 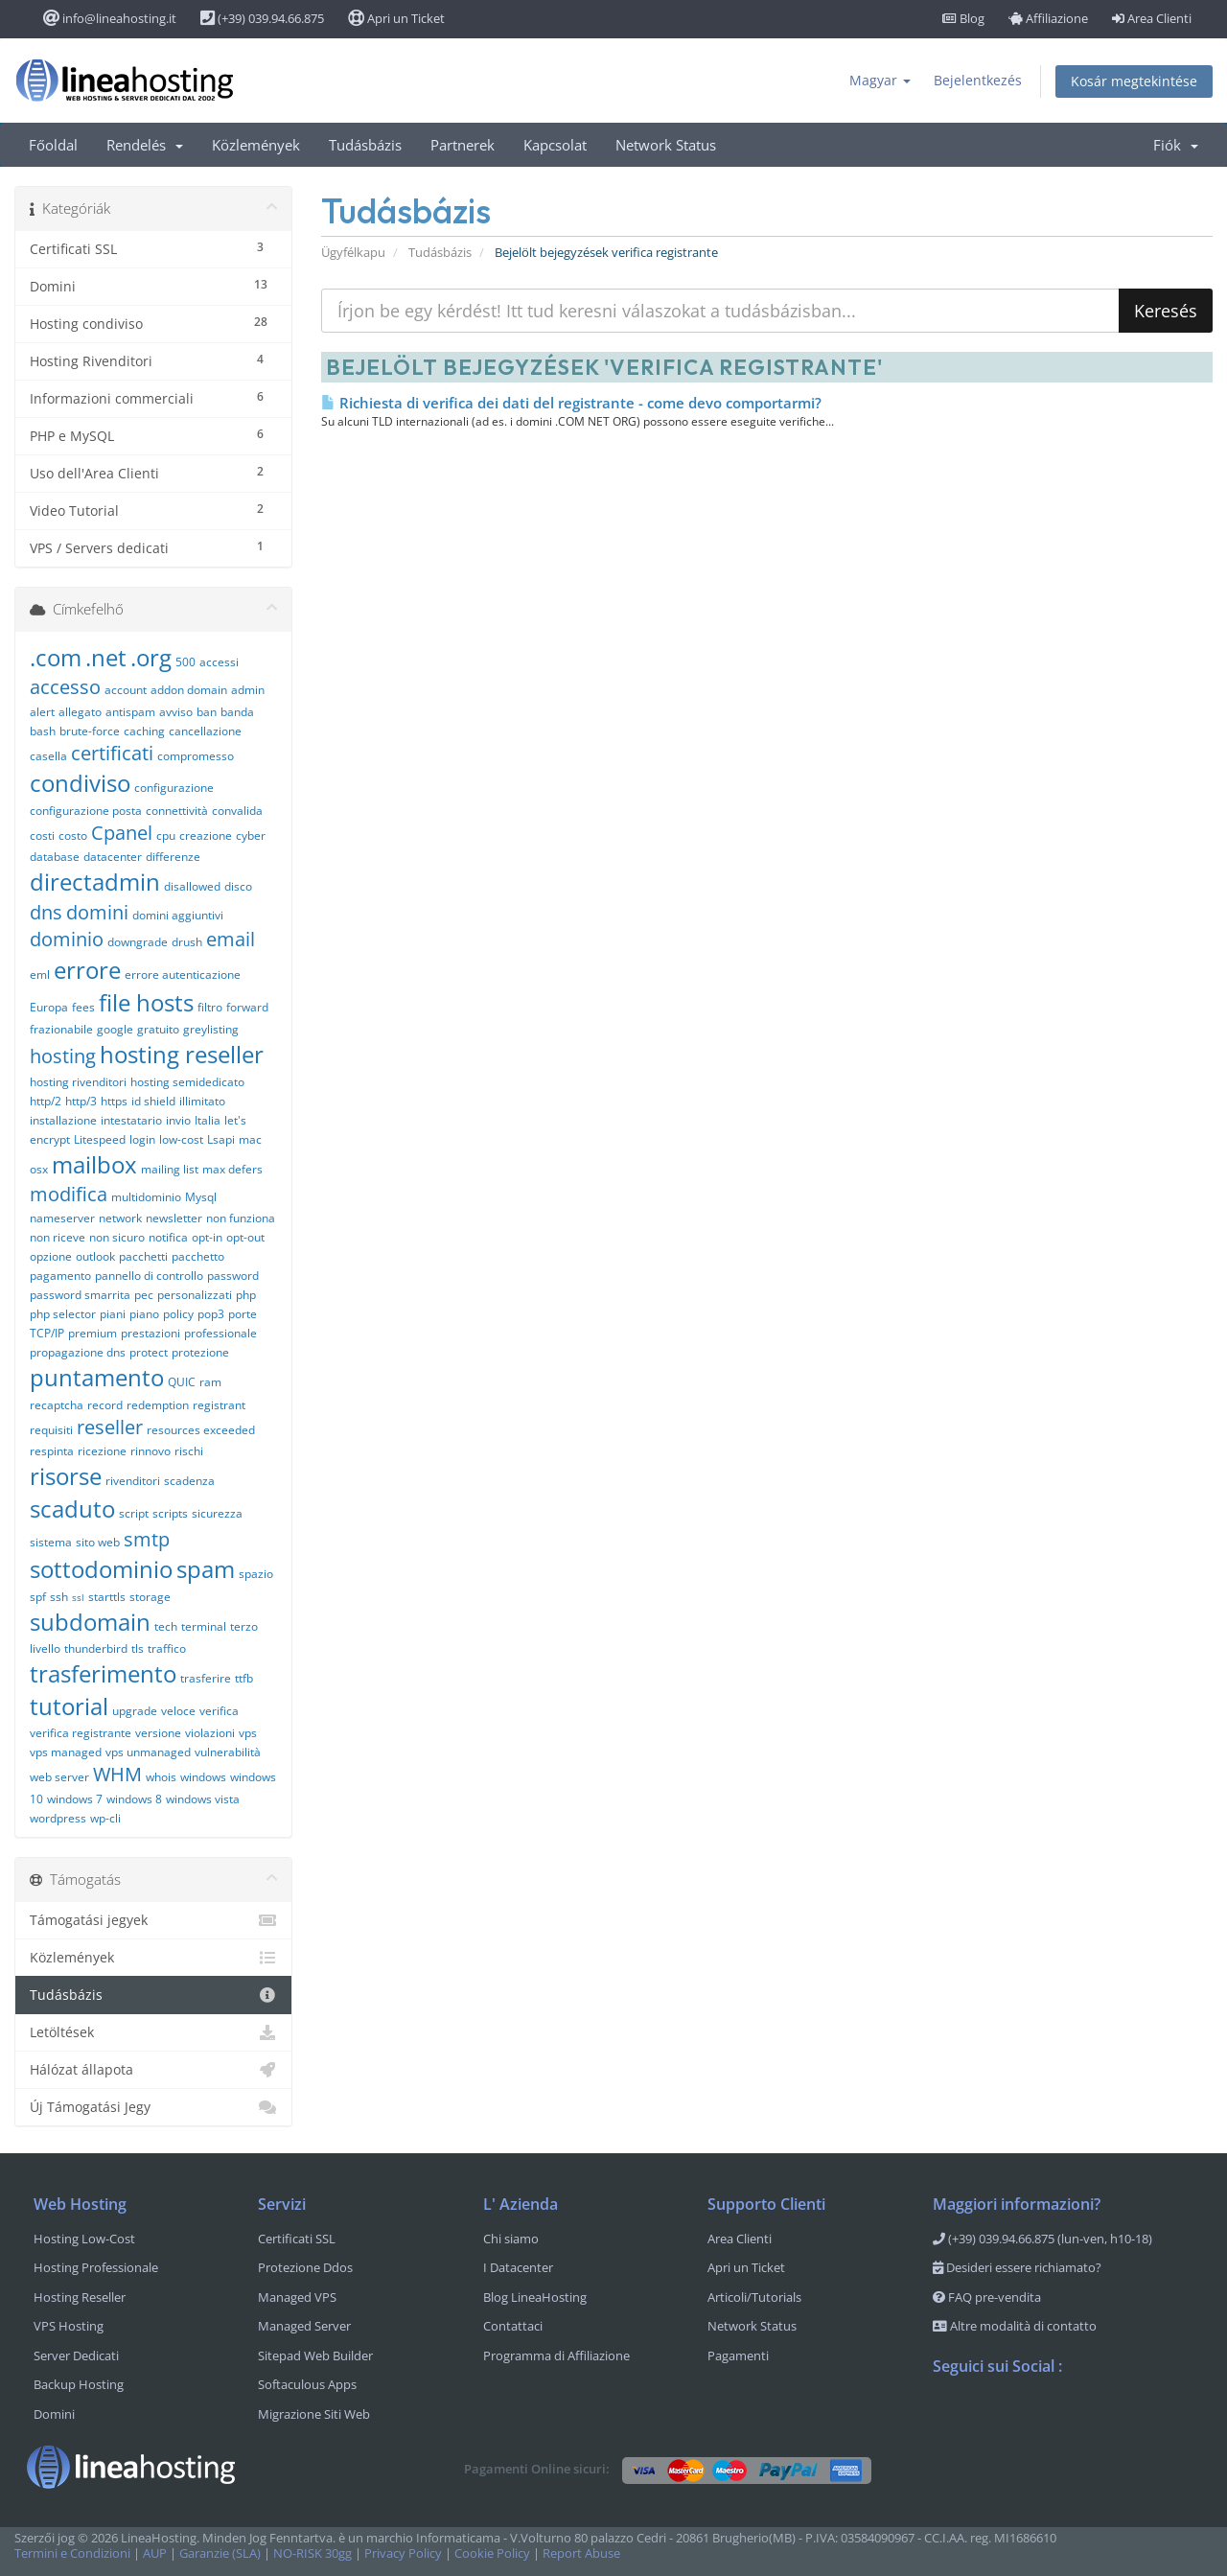 What do you see at coordinates (168, 1237) in the screenshot?
I see `notifica` at bounding box center [168, 1237].